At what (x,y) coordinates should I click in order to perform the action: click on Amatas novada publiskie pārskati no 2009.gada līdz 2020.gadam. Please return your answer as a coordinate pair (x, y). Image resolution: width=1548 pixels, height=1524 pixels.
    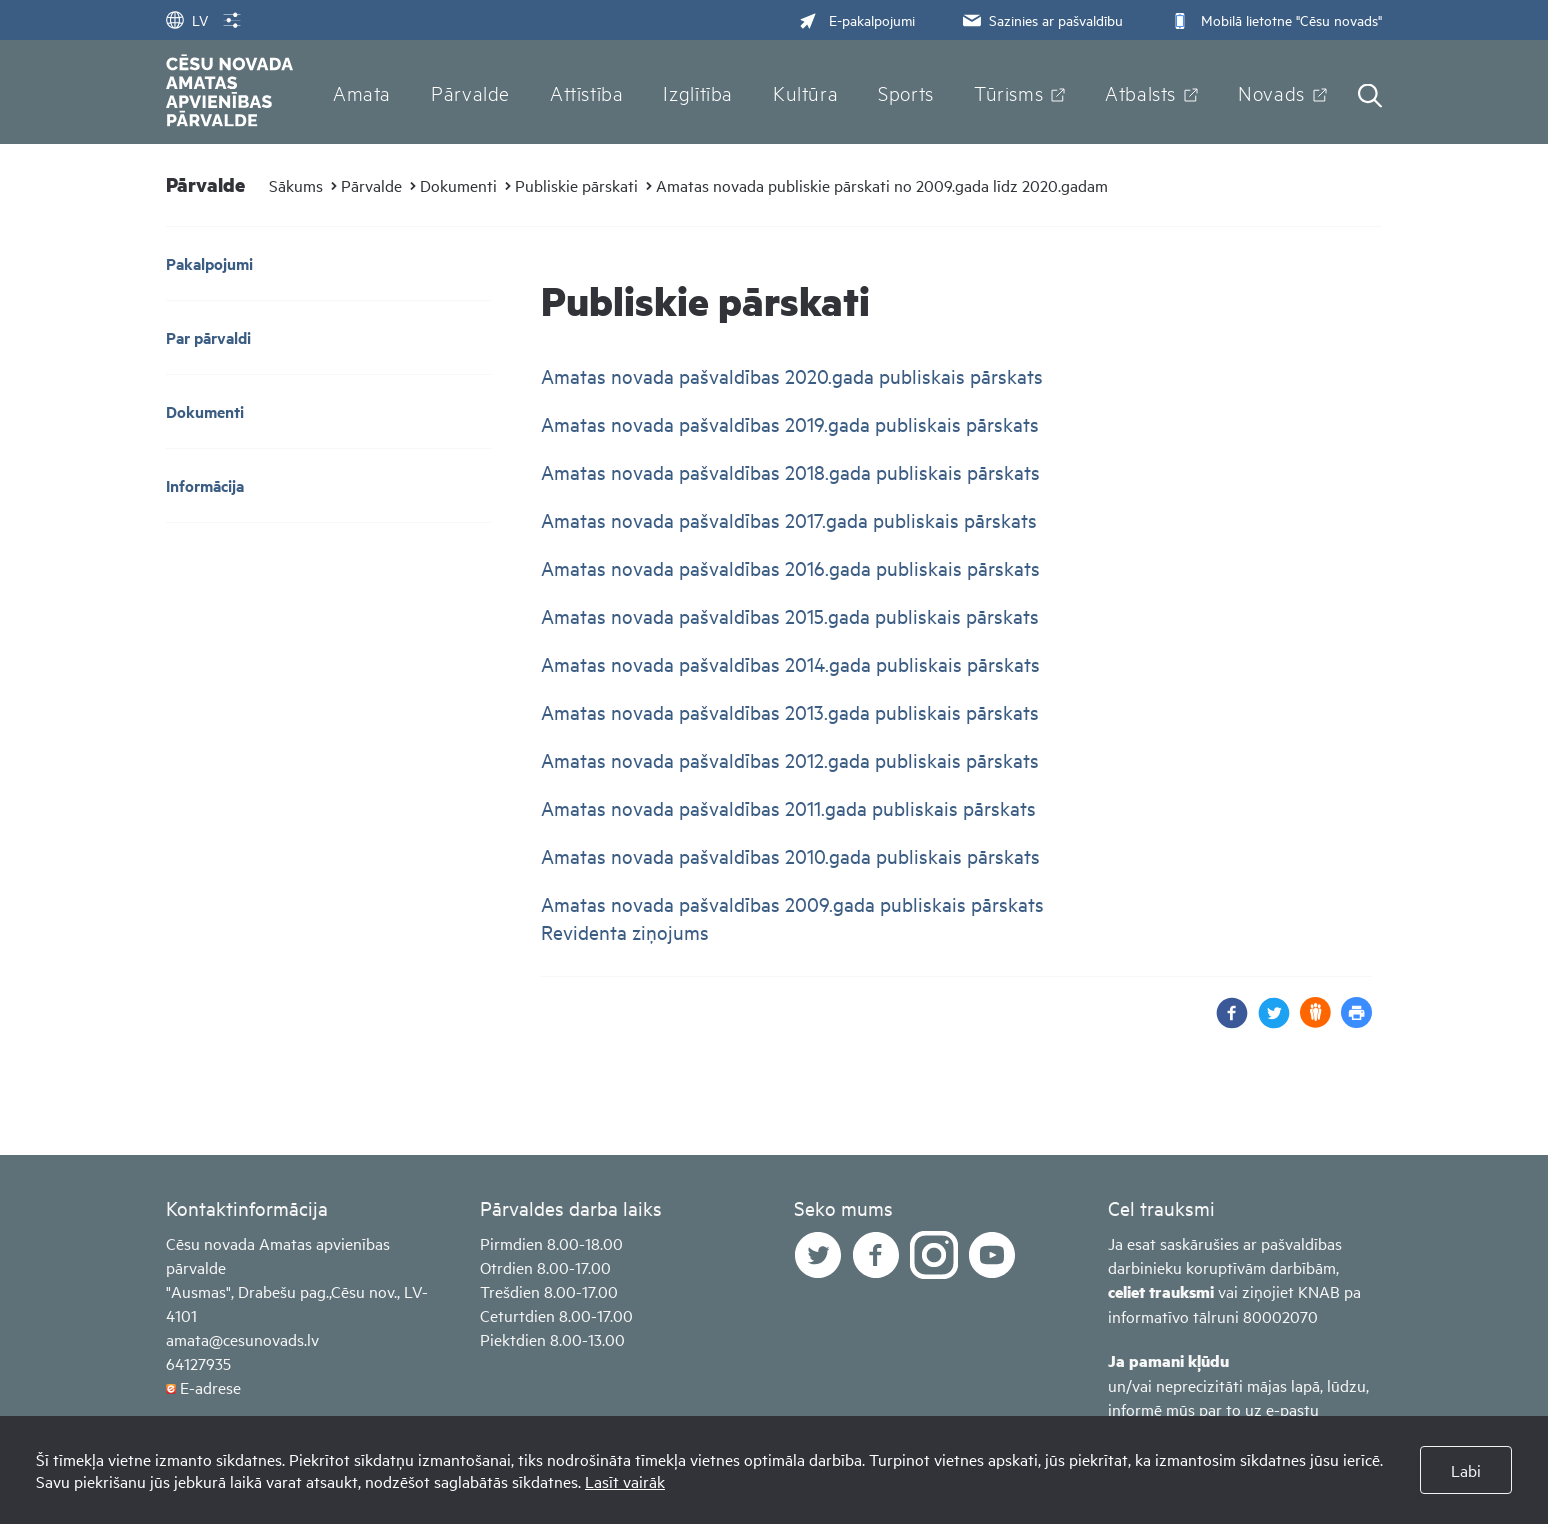
    Looking at the image, I should click on (882, 185).